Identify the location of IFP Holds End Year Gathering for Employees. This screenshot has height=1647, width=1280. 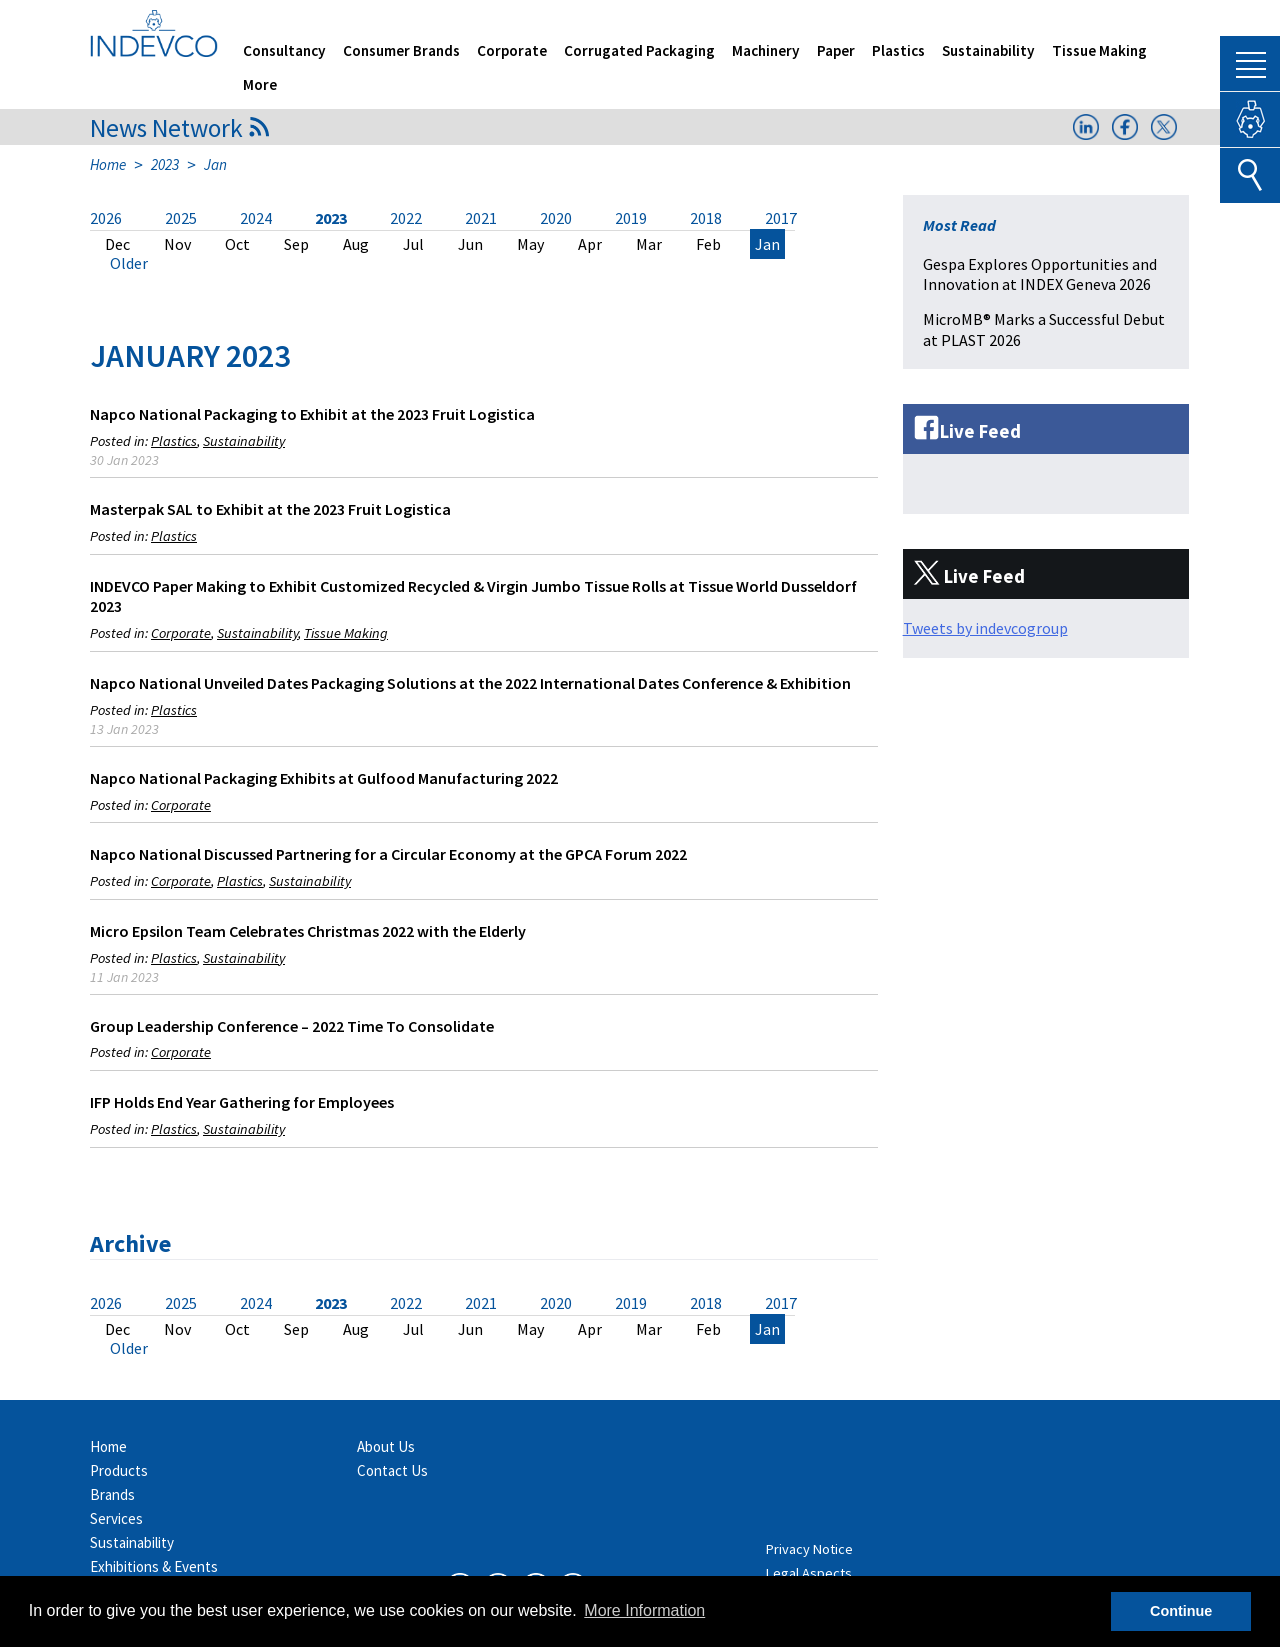
(242, 1102).